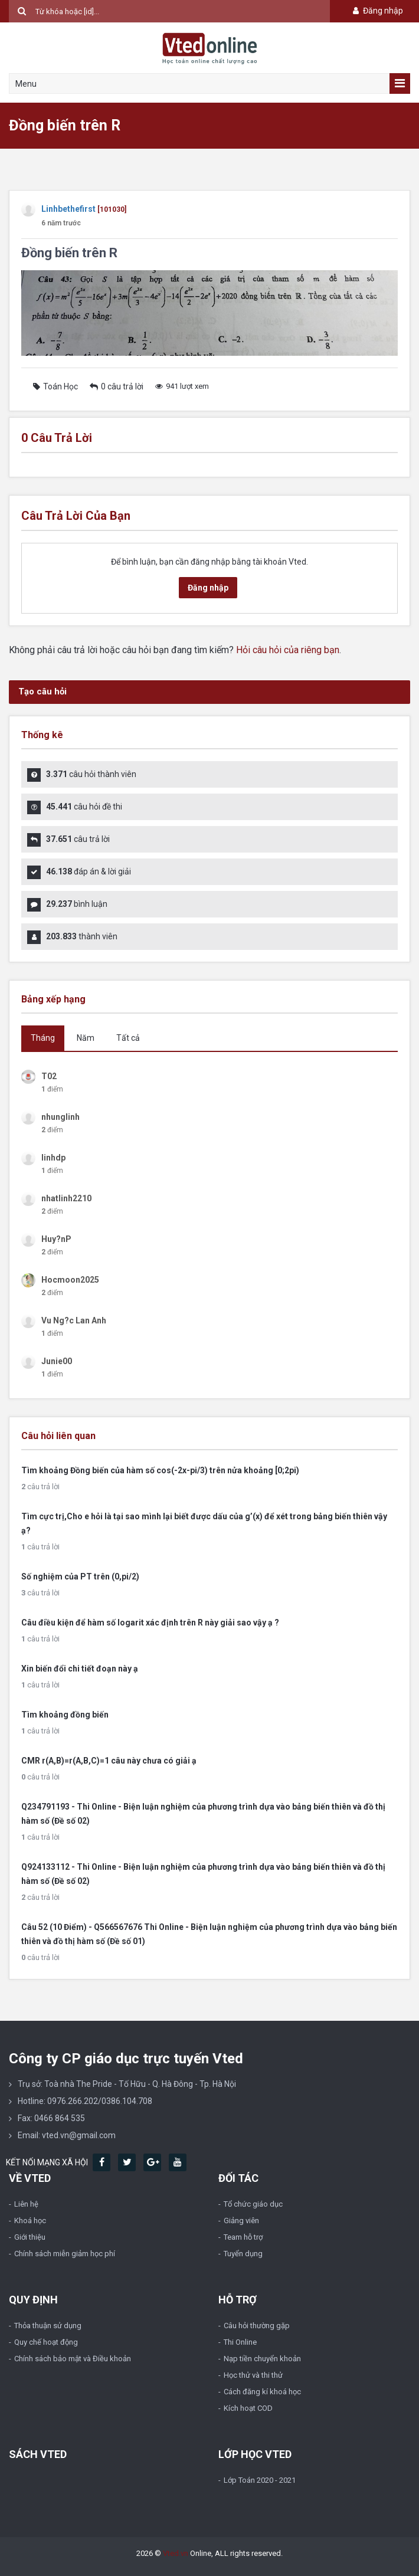  What do you see at coordinates (243, 2237) in the screenshot?
I see `Team hỗ trợ` at bounding box center [243, 2237].